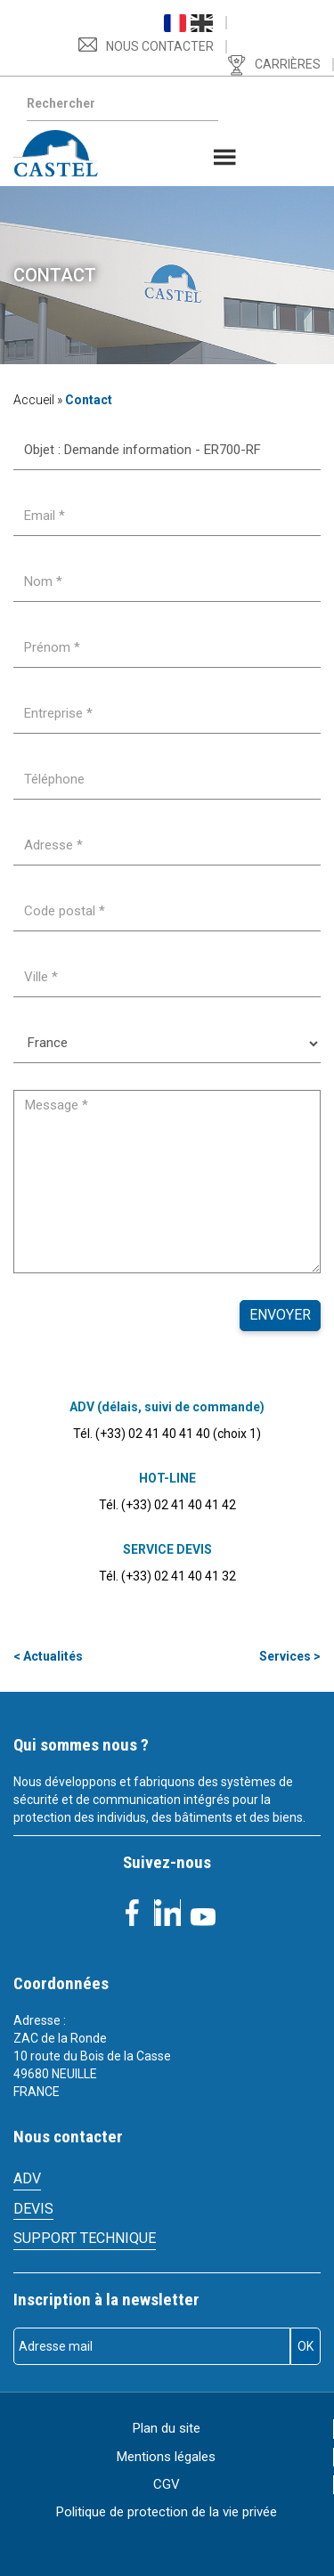  What do you see at coordinates (160, 46) in the screenshot?
I see `Nous contacter` at bounding box center [160, 46].